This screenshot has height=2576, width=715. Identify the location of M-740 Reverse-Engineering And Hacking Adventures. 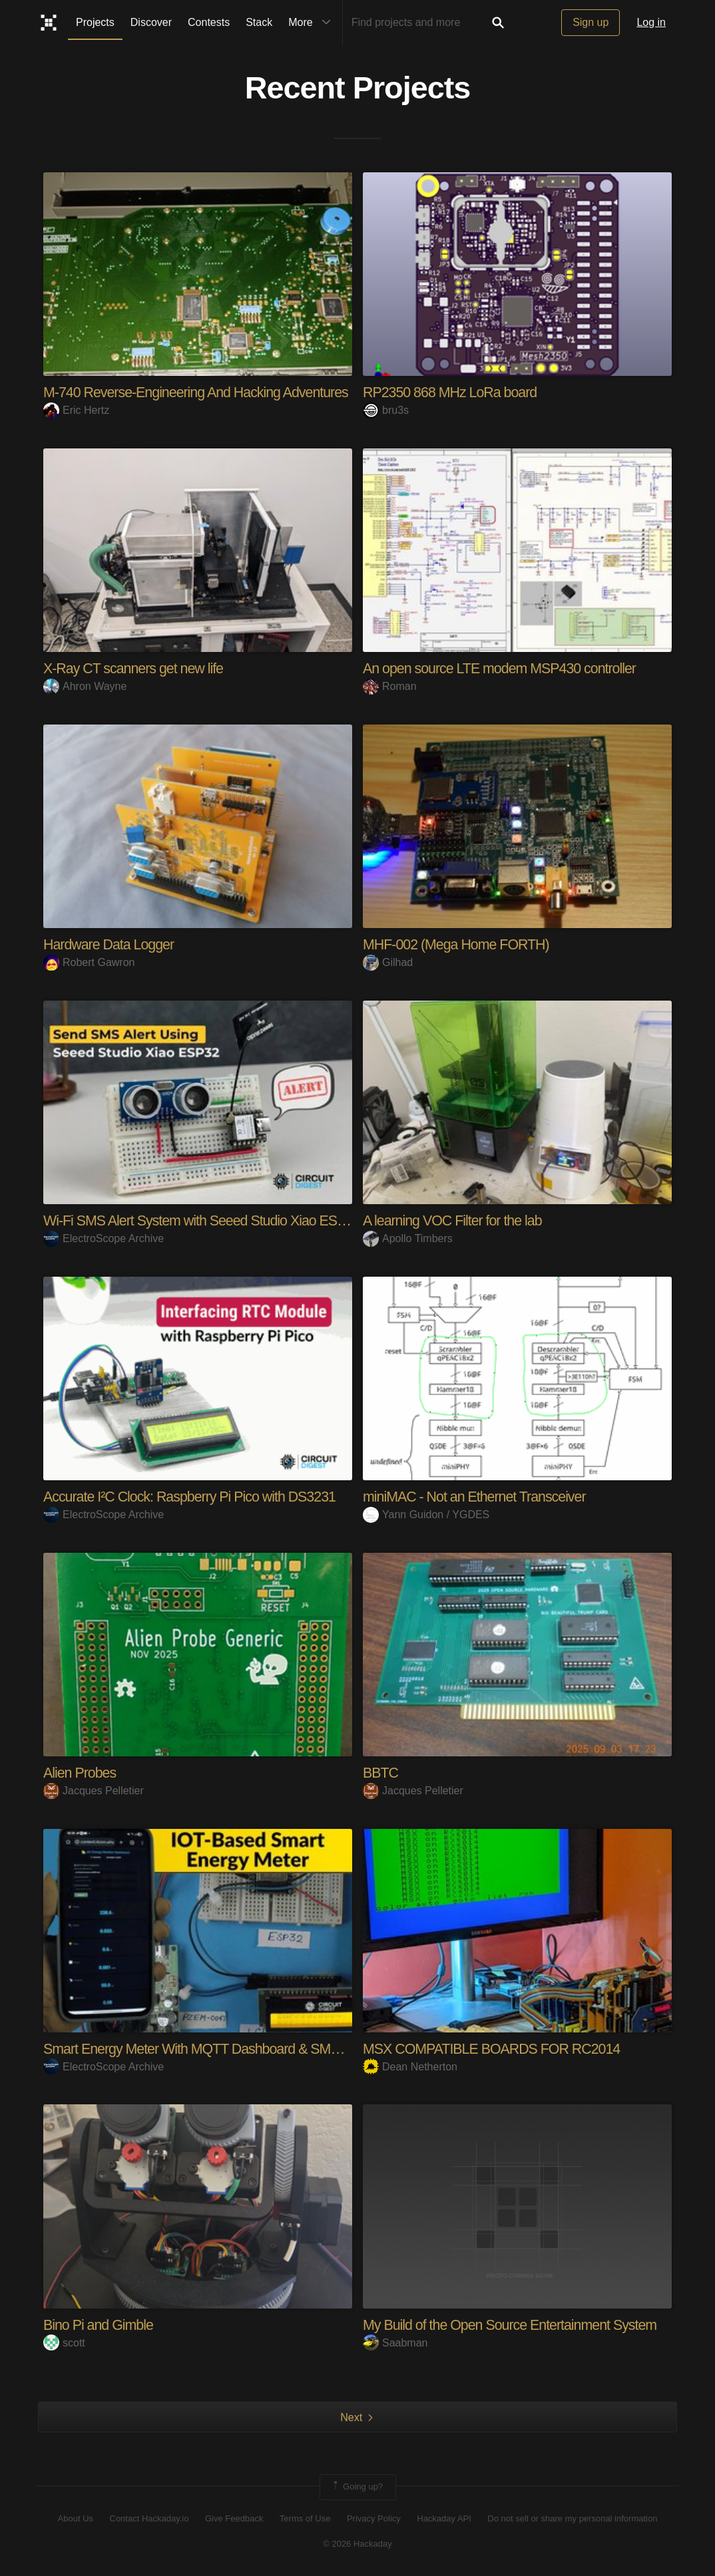
(200, 392).